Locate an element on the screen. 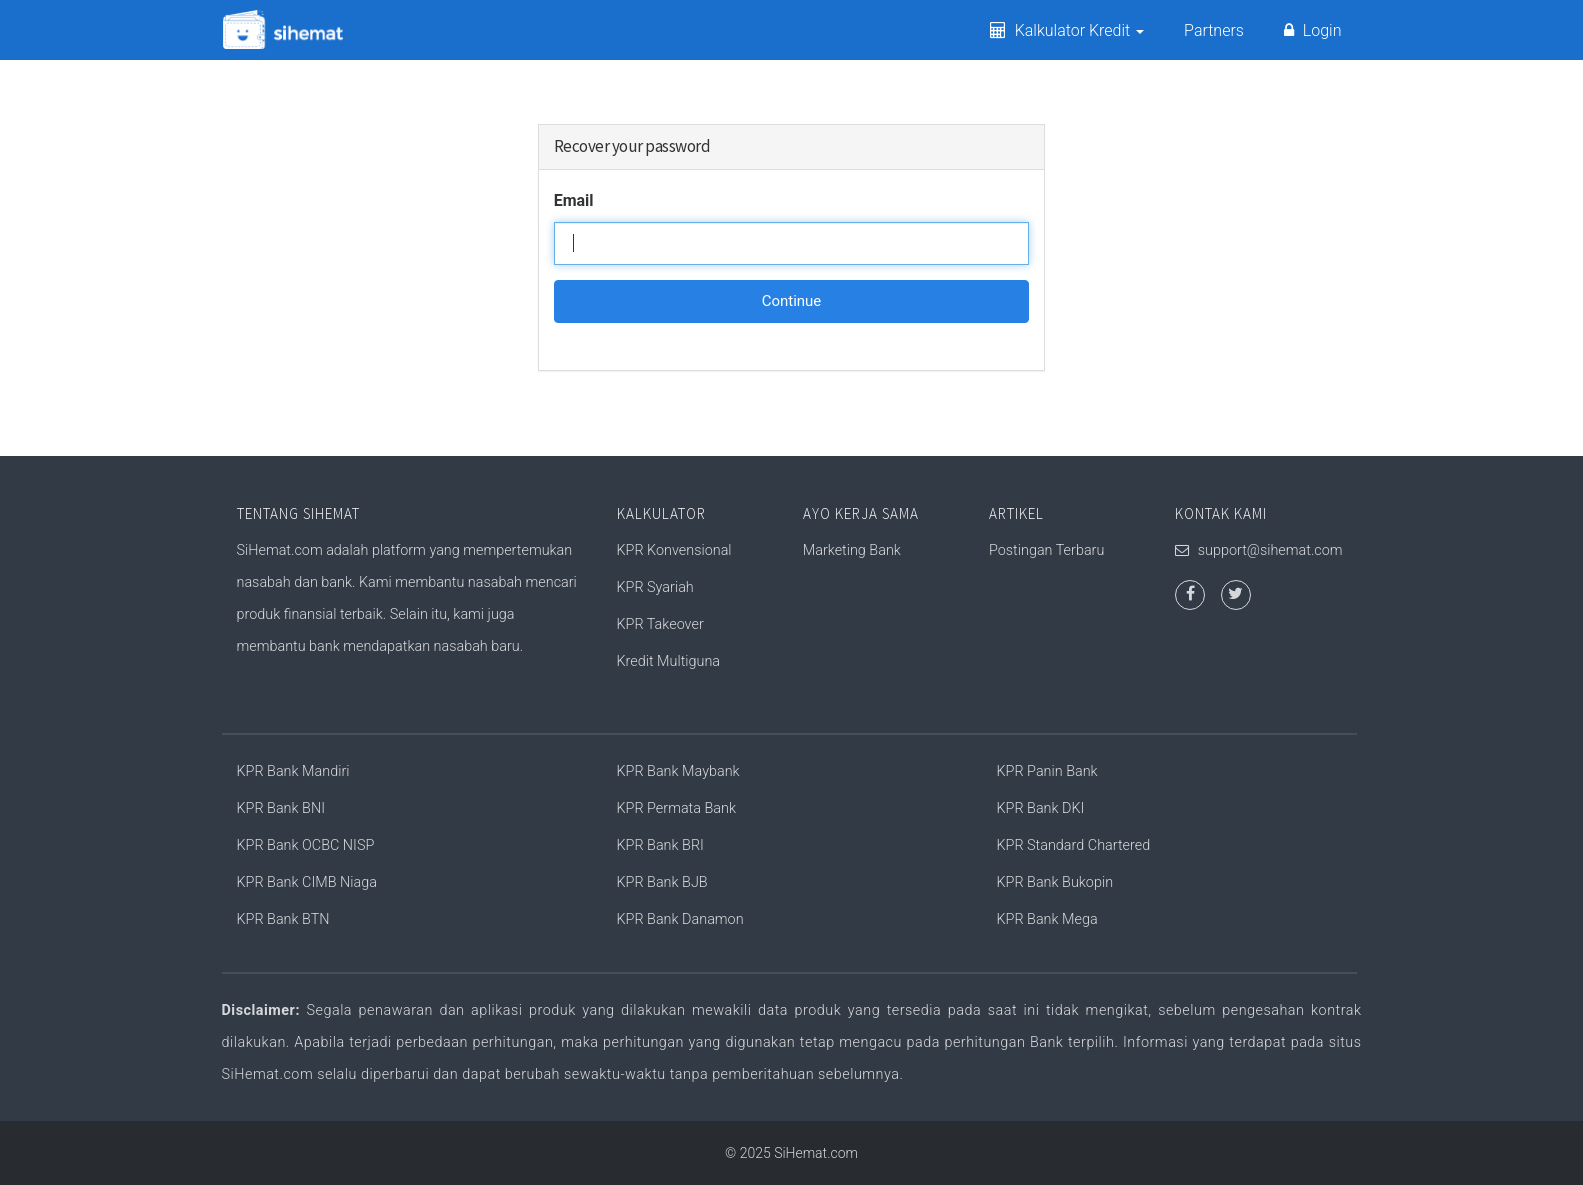 The width and height of the screenshot is (1583, 1185). Kredit Multiguna is located at coordinates (669, 661).